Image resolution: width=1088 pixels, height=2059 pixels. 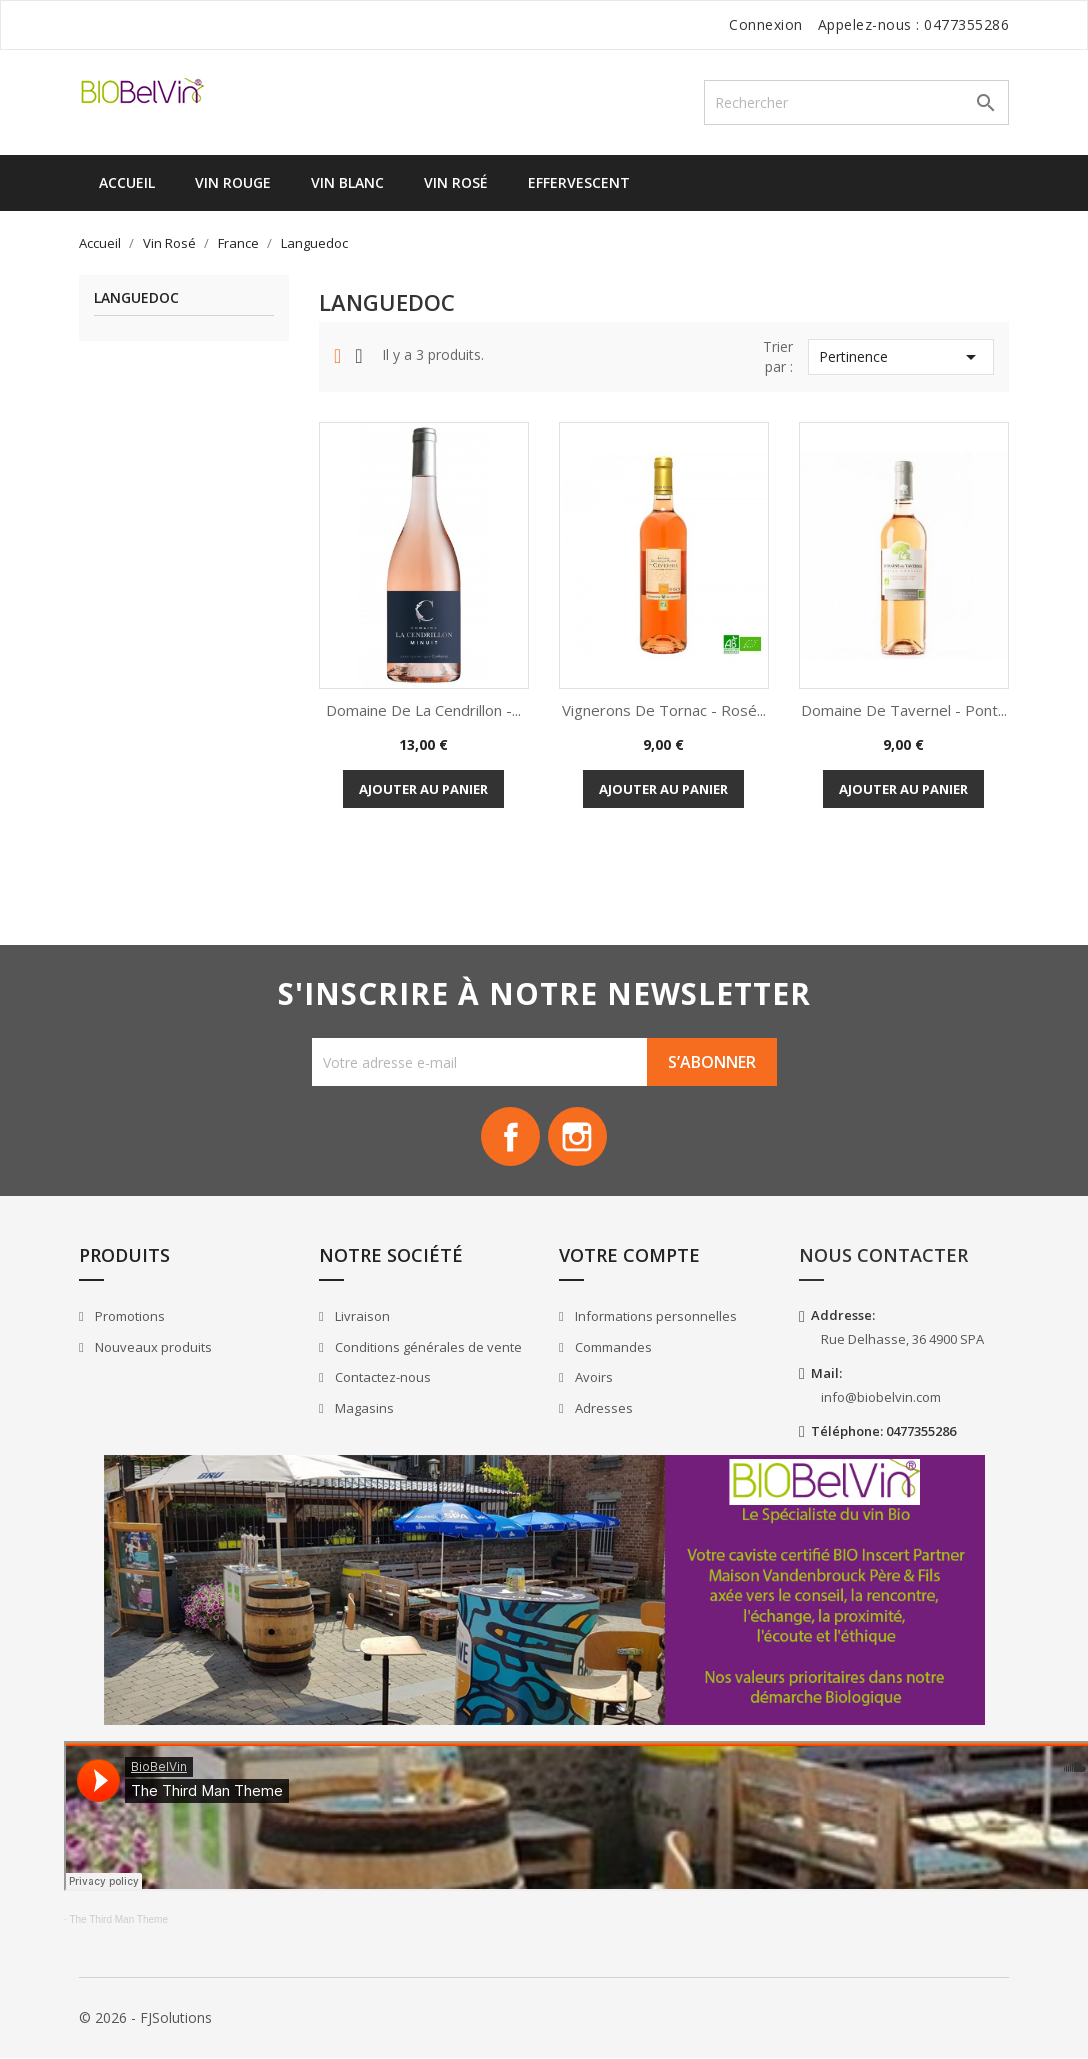 I want to click on Vin Rosé, so click(x=456, y=182).